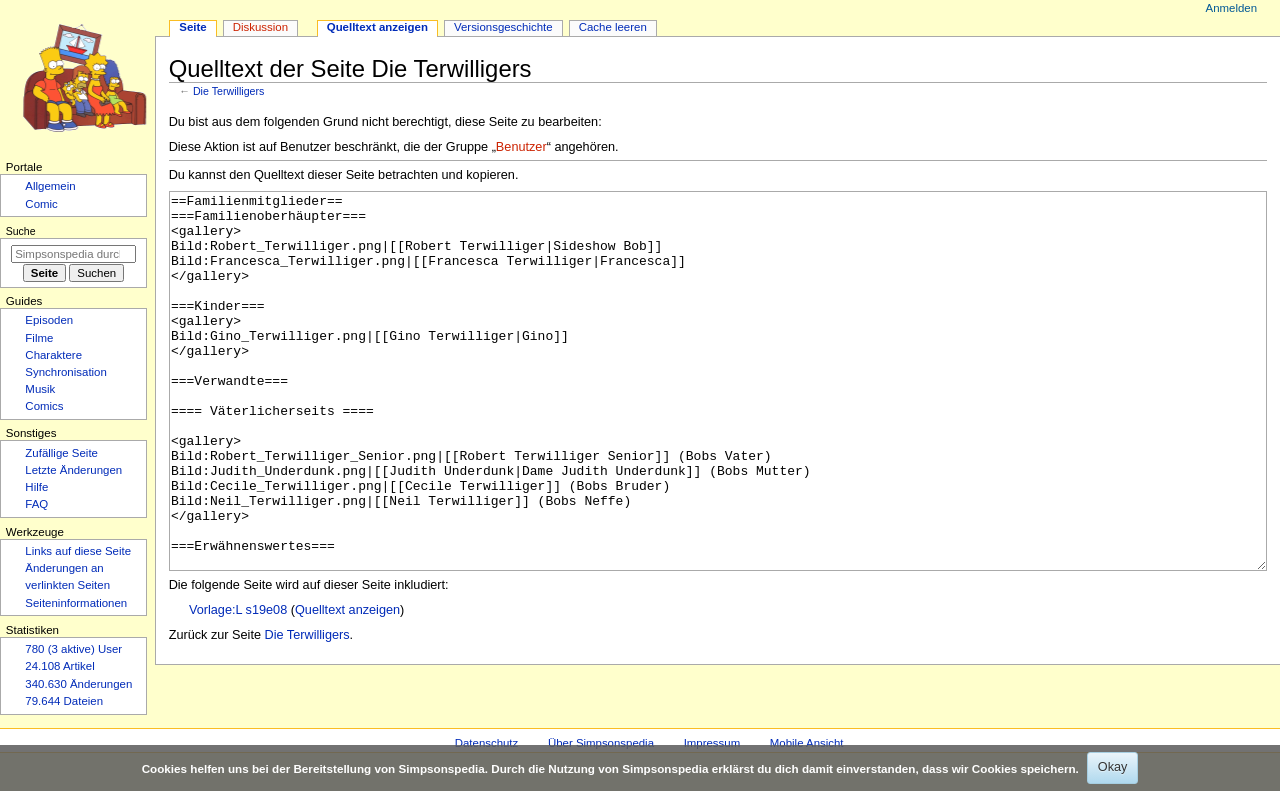 The height and width of the screenshot is (791, 1280). What do you see at coordinates (613, 27) in the screenshot?
I see `Cache leeren` at bounding box center [613, 27].